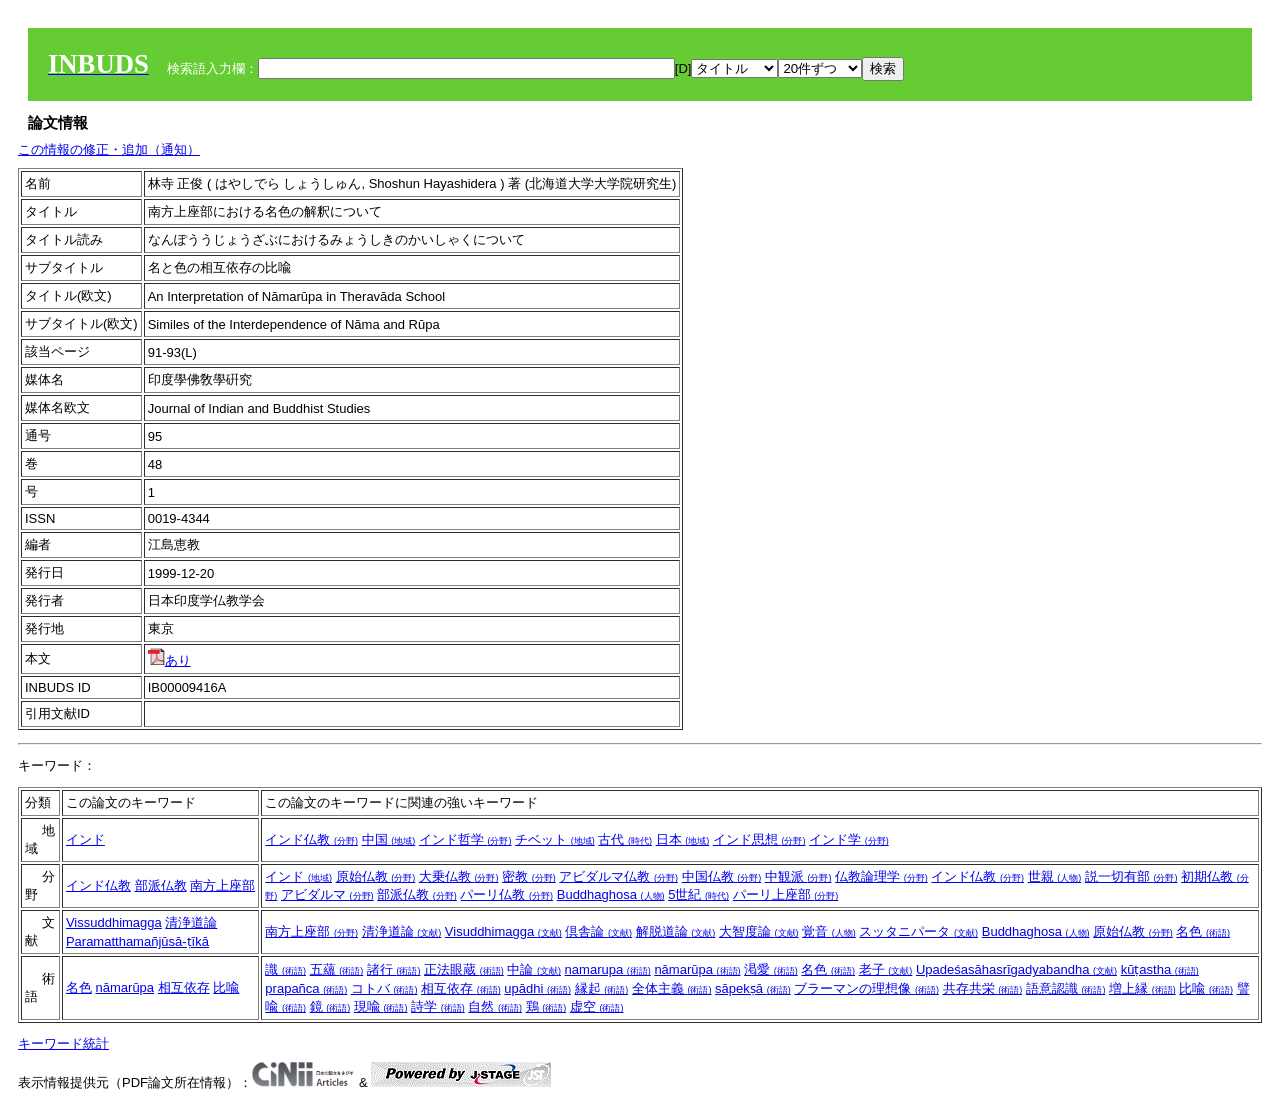  I want to click on 大乗仏教, so click(459, 876).